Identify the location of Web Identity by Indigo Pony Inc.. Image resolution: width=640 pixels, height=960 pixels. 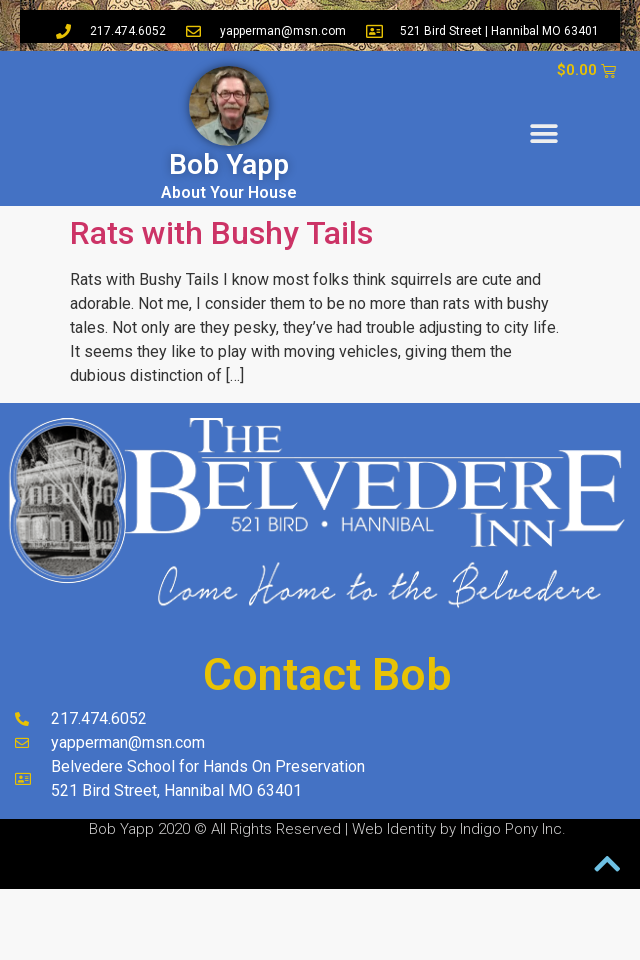
(459, 829).